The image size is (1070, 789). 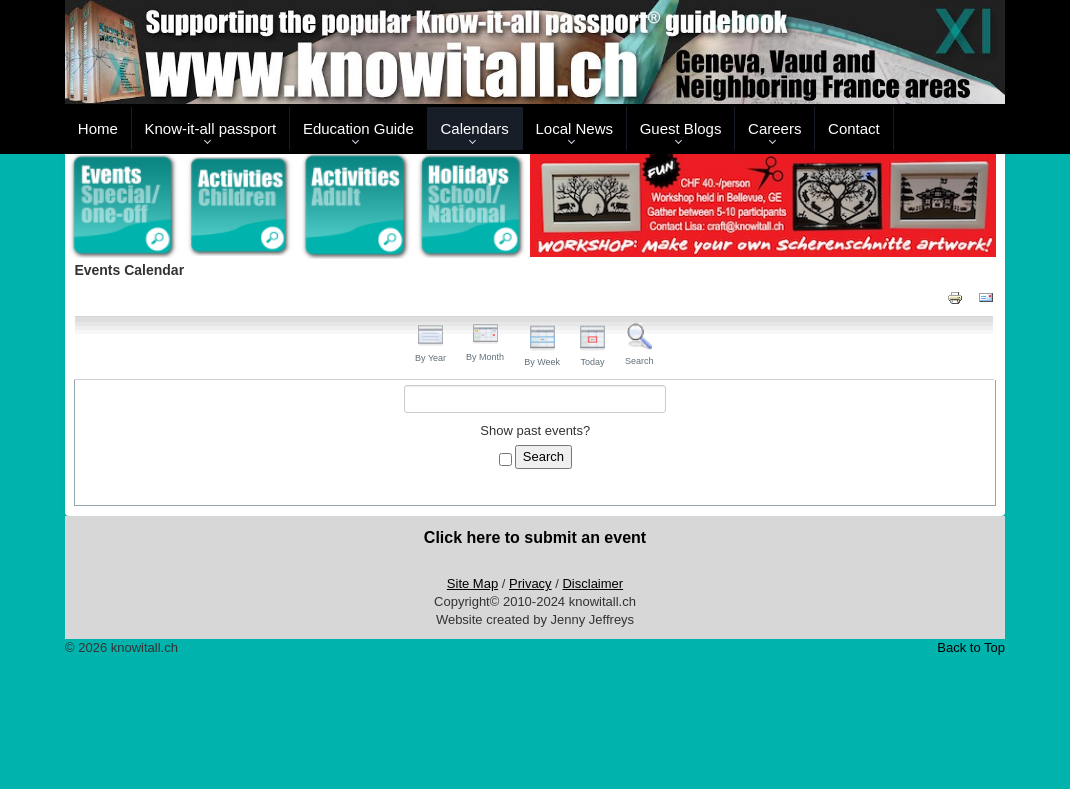 What do you see at coordinates (358, 128) in the screenshot?
I see `Education Guide` at bounding box center [358, 128].